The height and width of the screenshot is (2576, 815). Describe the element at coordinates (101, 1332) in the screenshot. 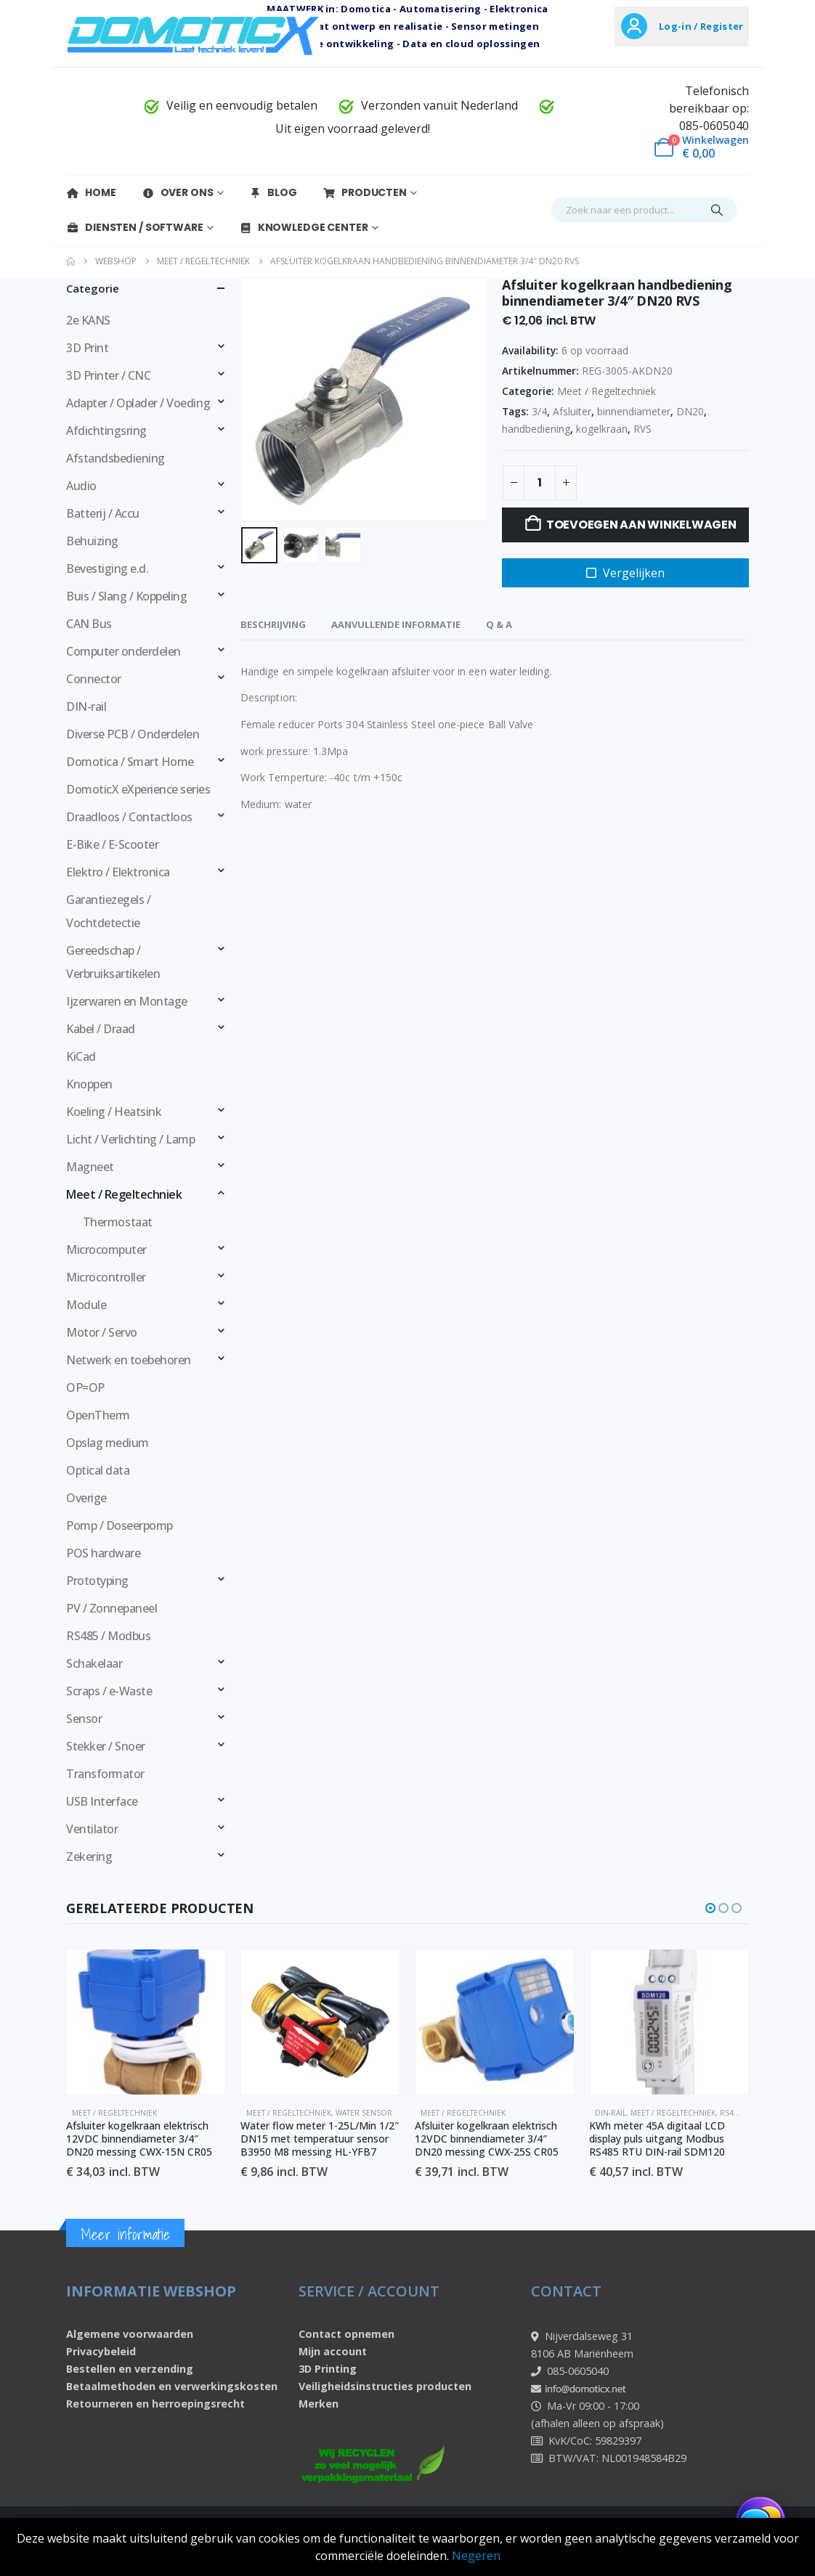

I see `Motor / Servo` at that location.